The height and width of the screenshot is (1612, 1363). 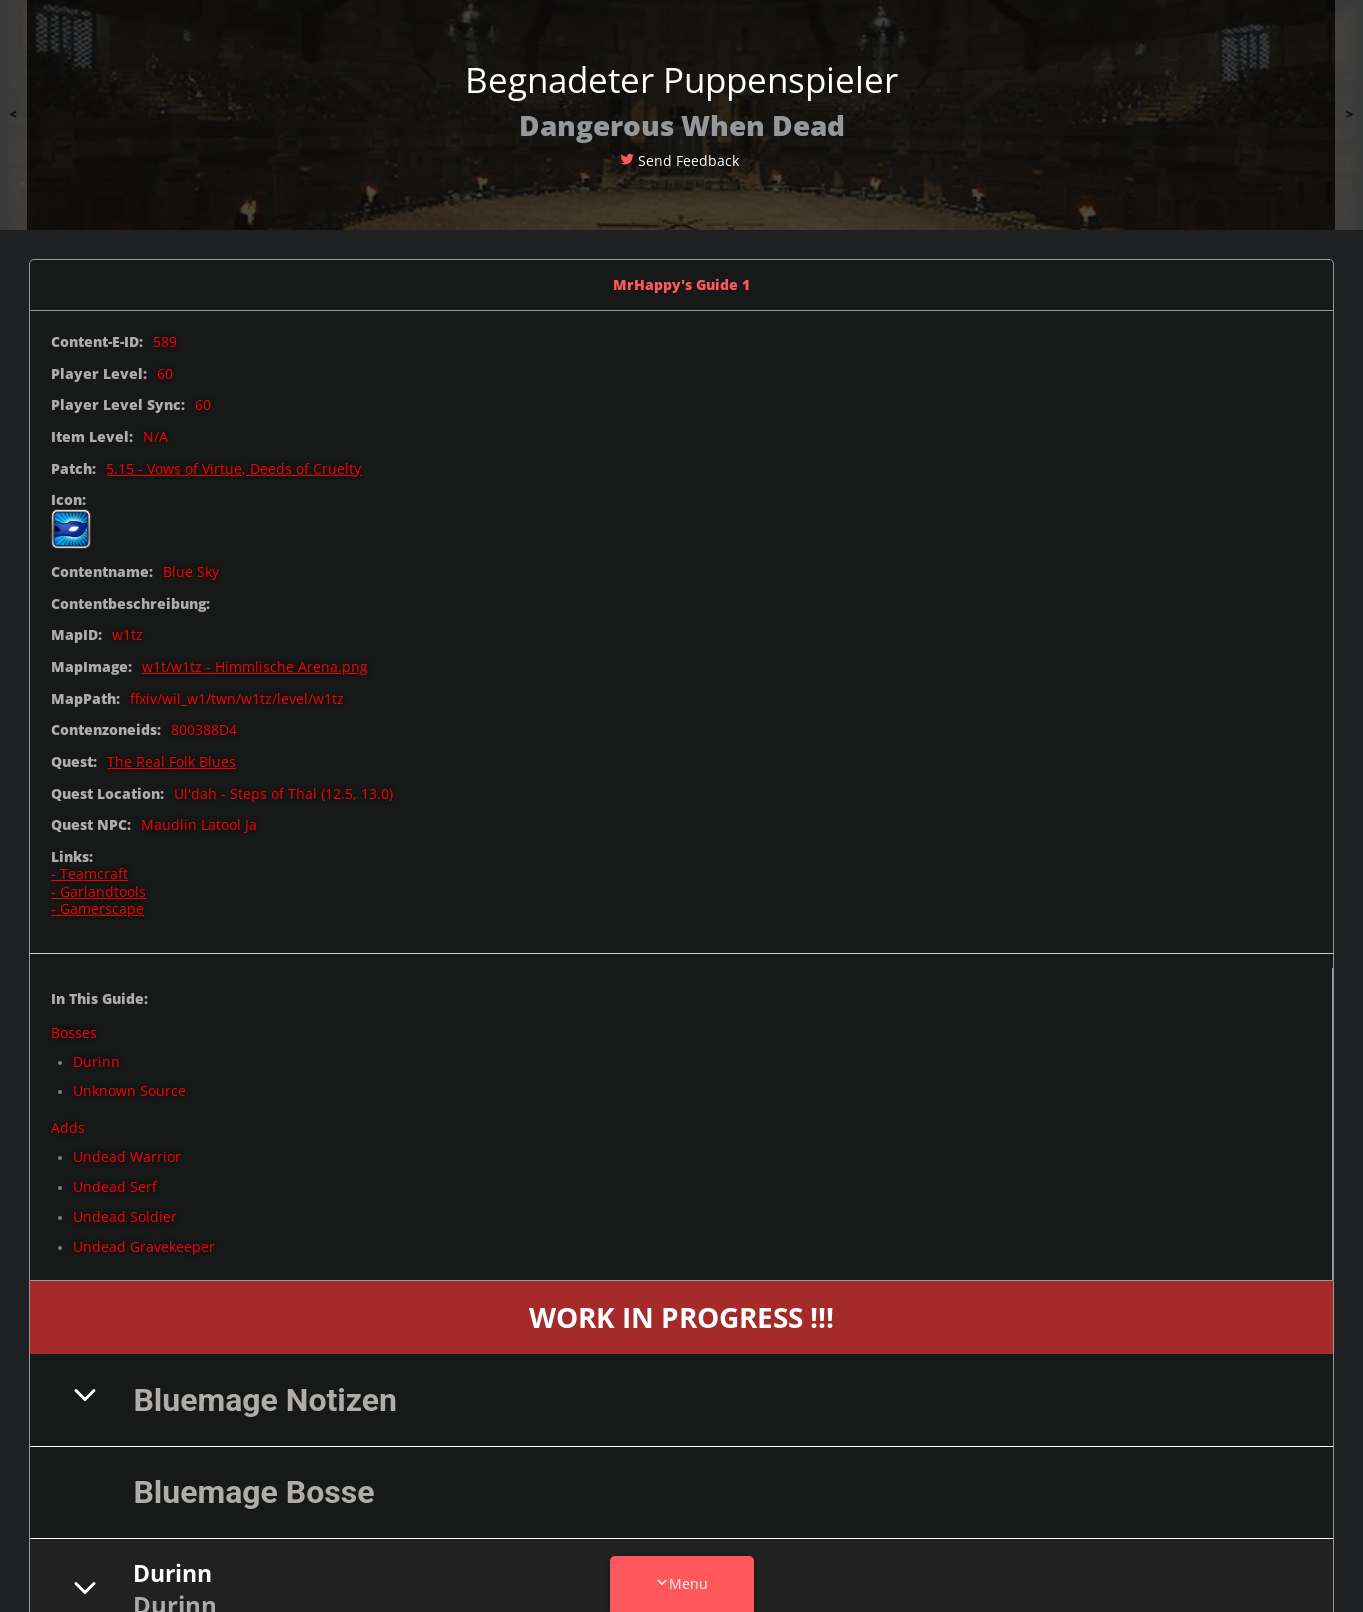 What do you see at coordinates (681, 284) in the screenshot?
I see `MrHappy's Guide 1` at bounding box center [681, 284].